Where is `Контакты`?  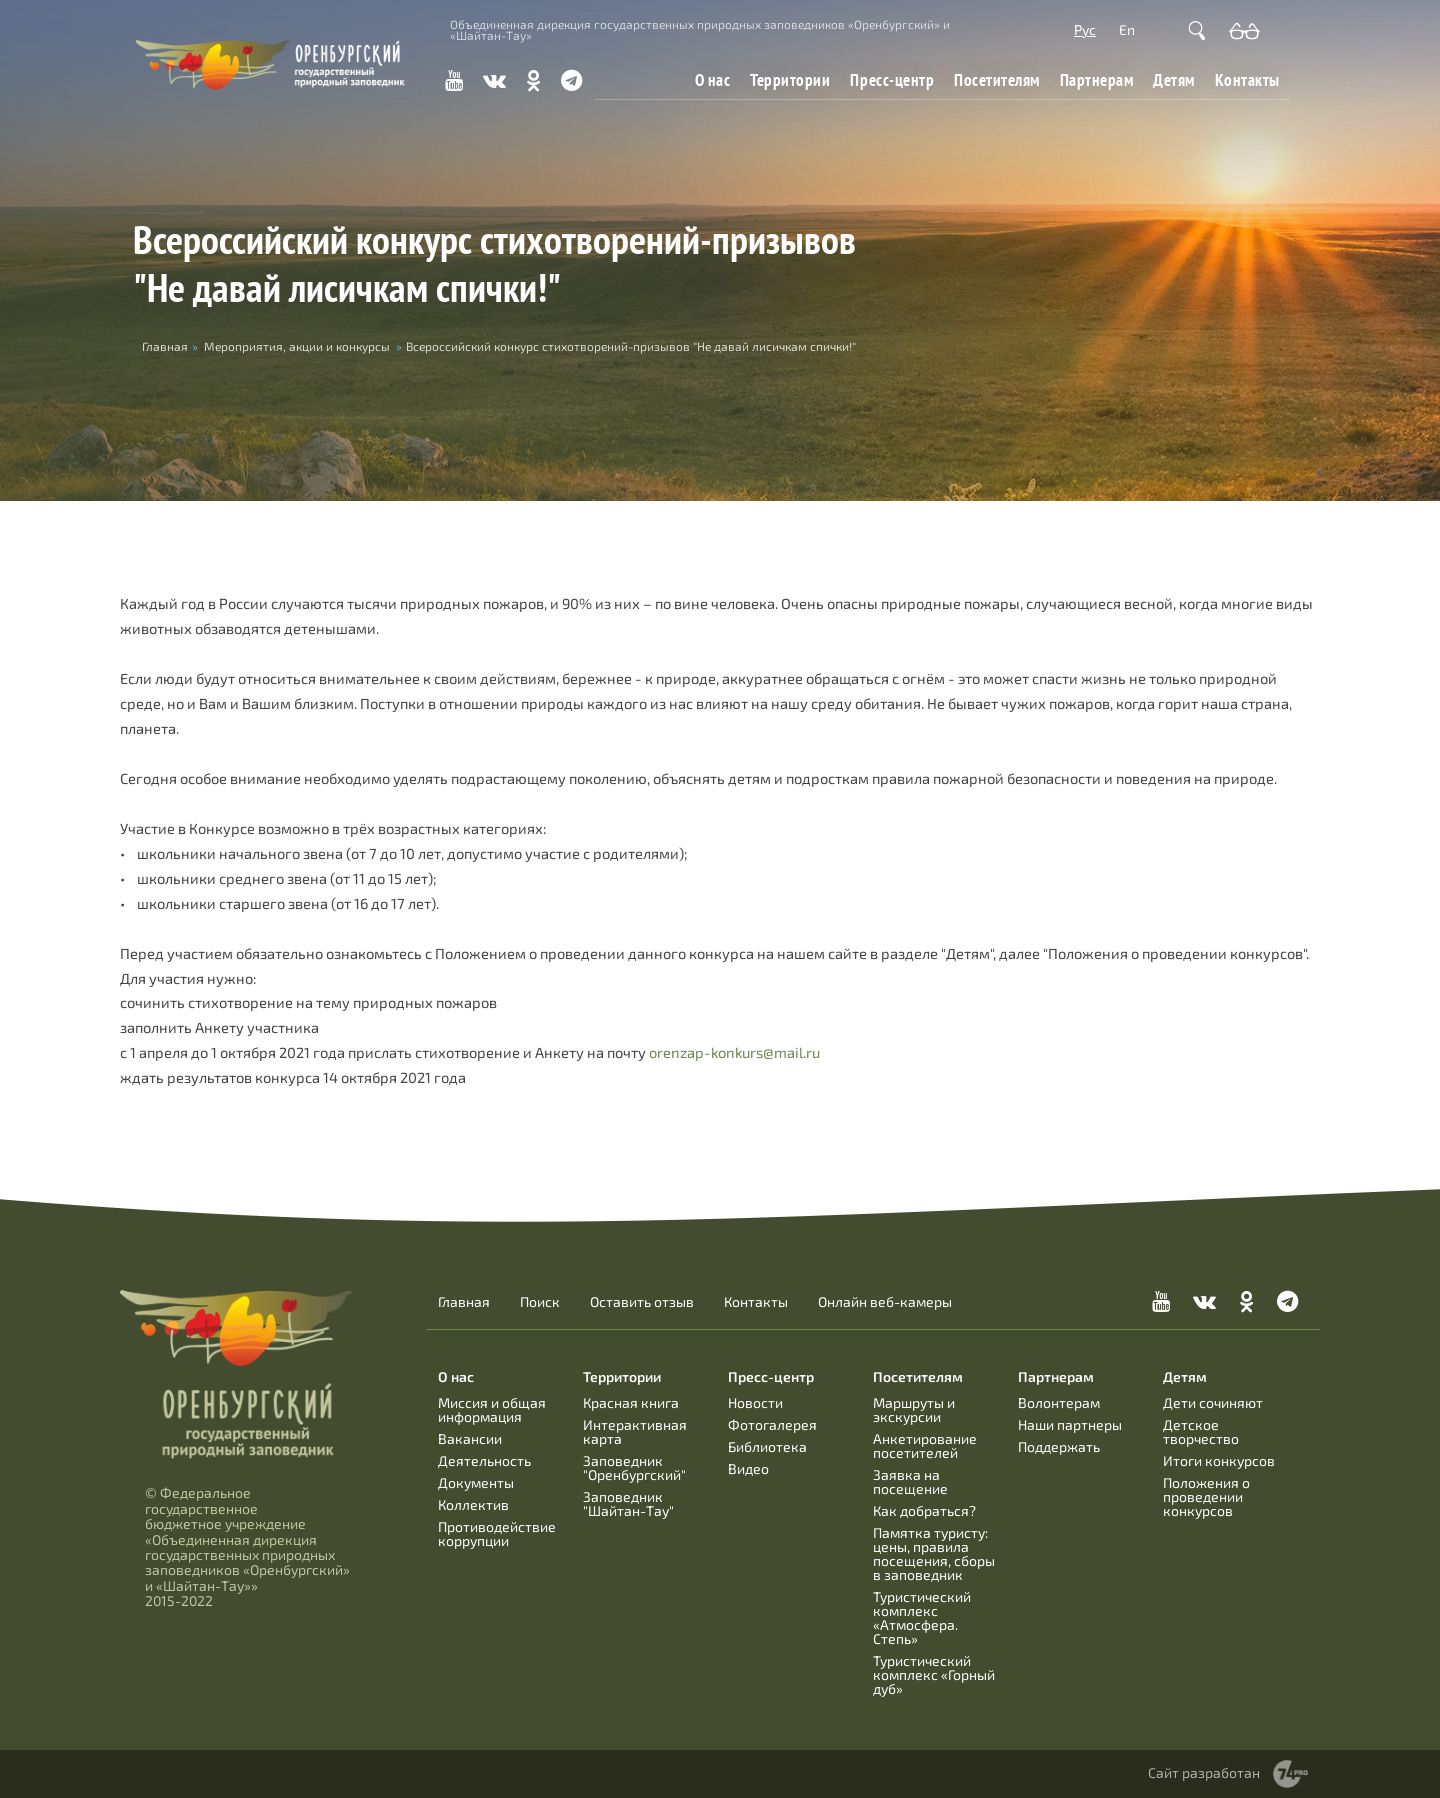 Контакты is located at coordinates (1247, 79).